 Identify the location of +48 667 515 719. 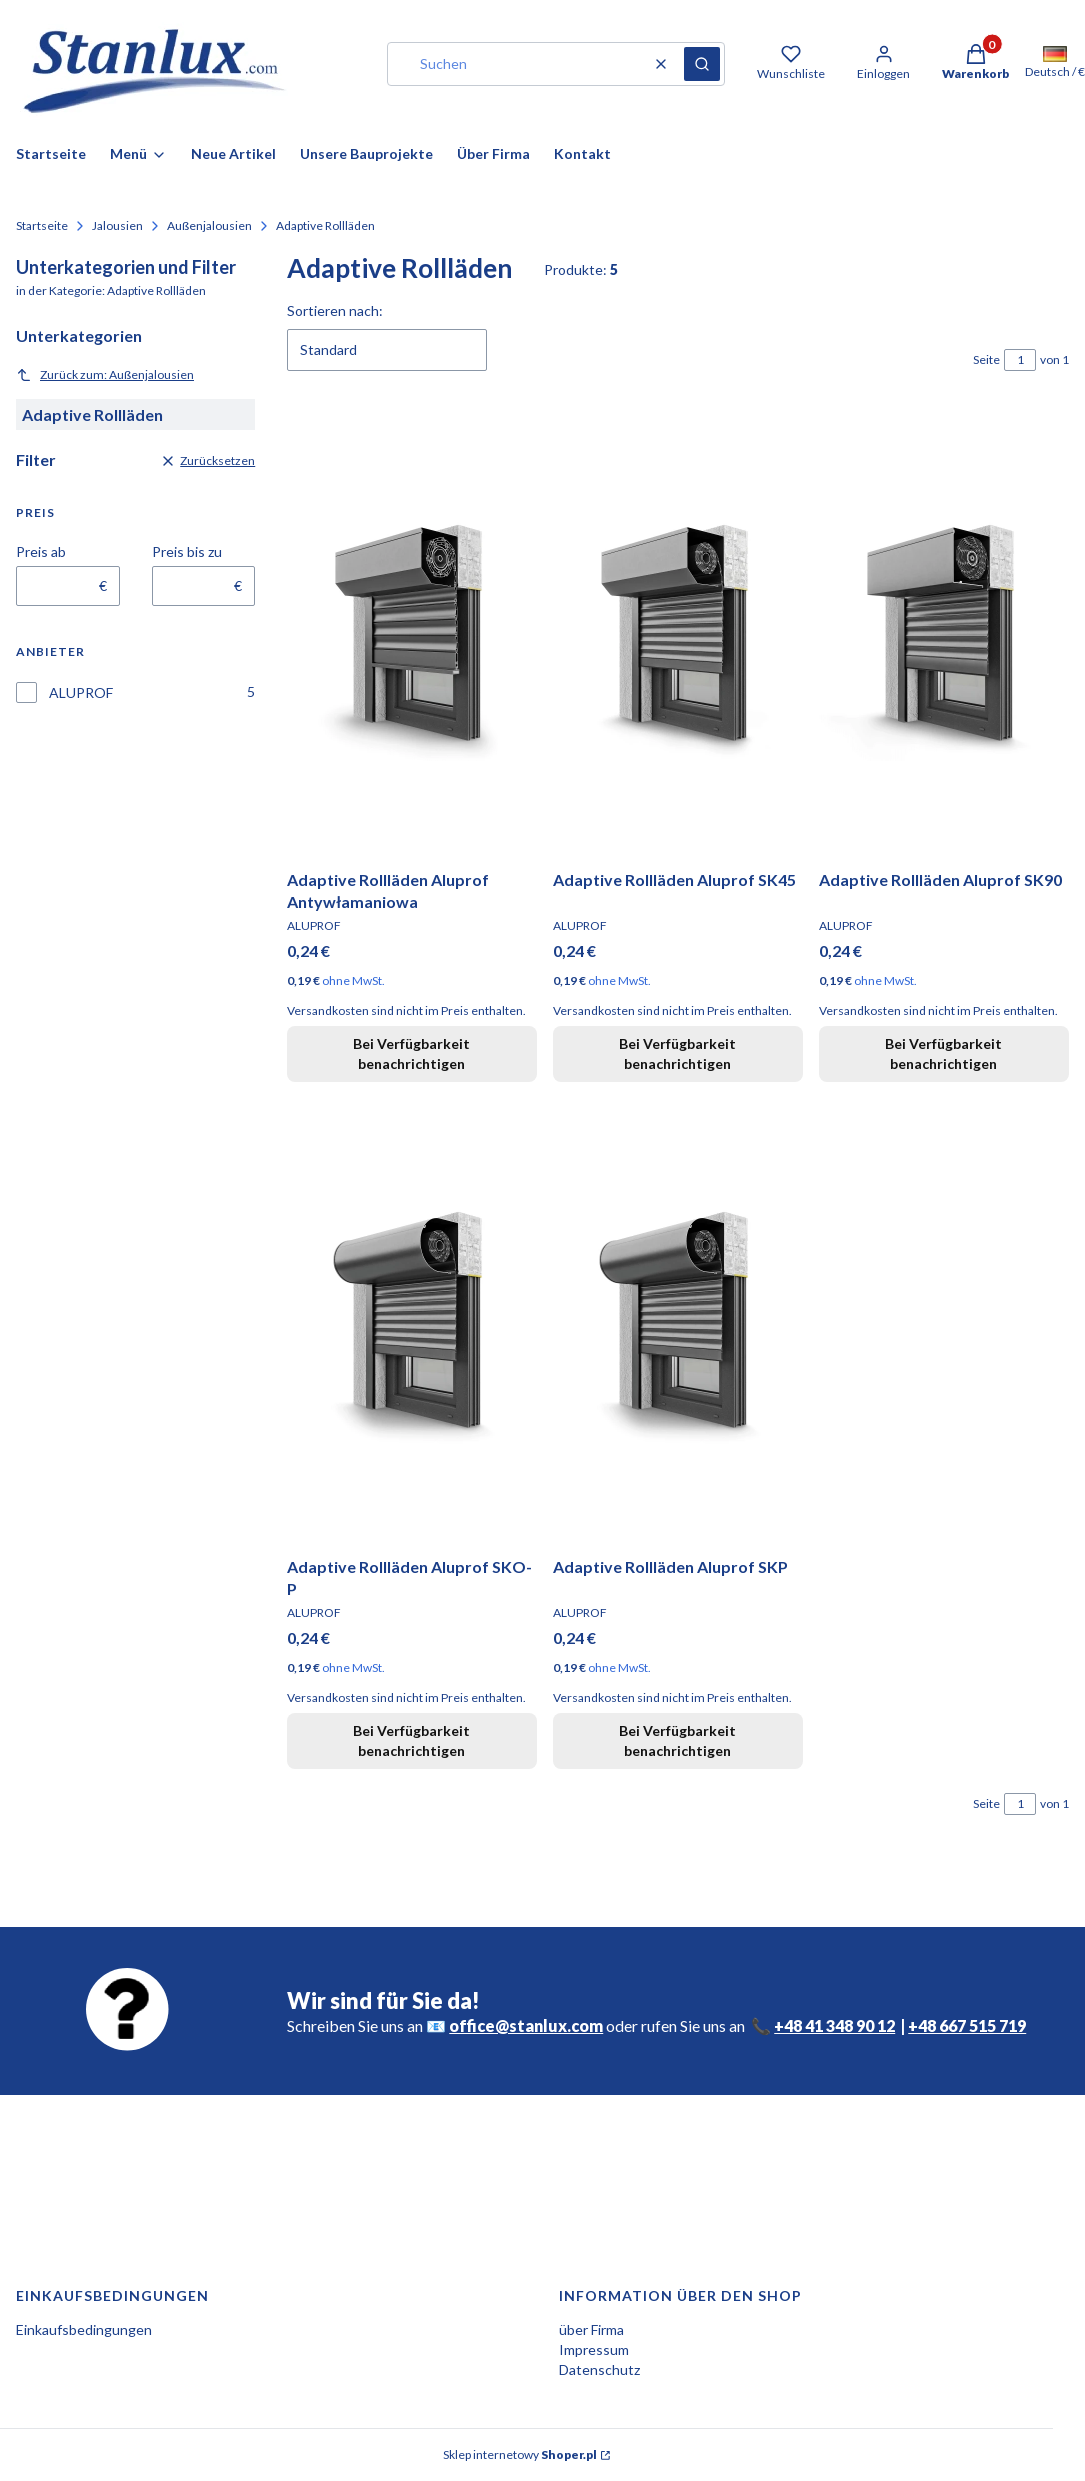
(967, 2025).